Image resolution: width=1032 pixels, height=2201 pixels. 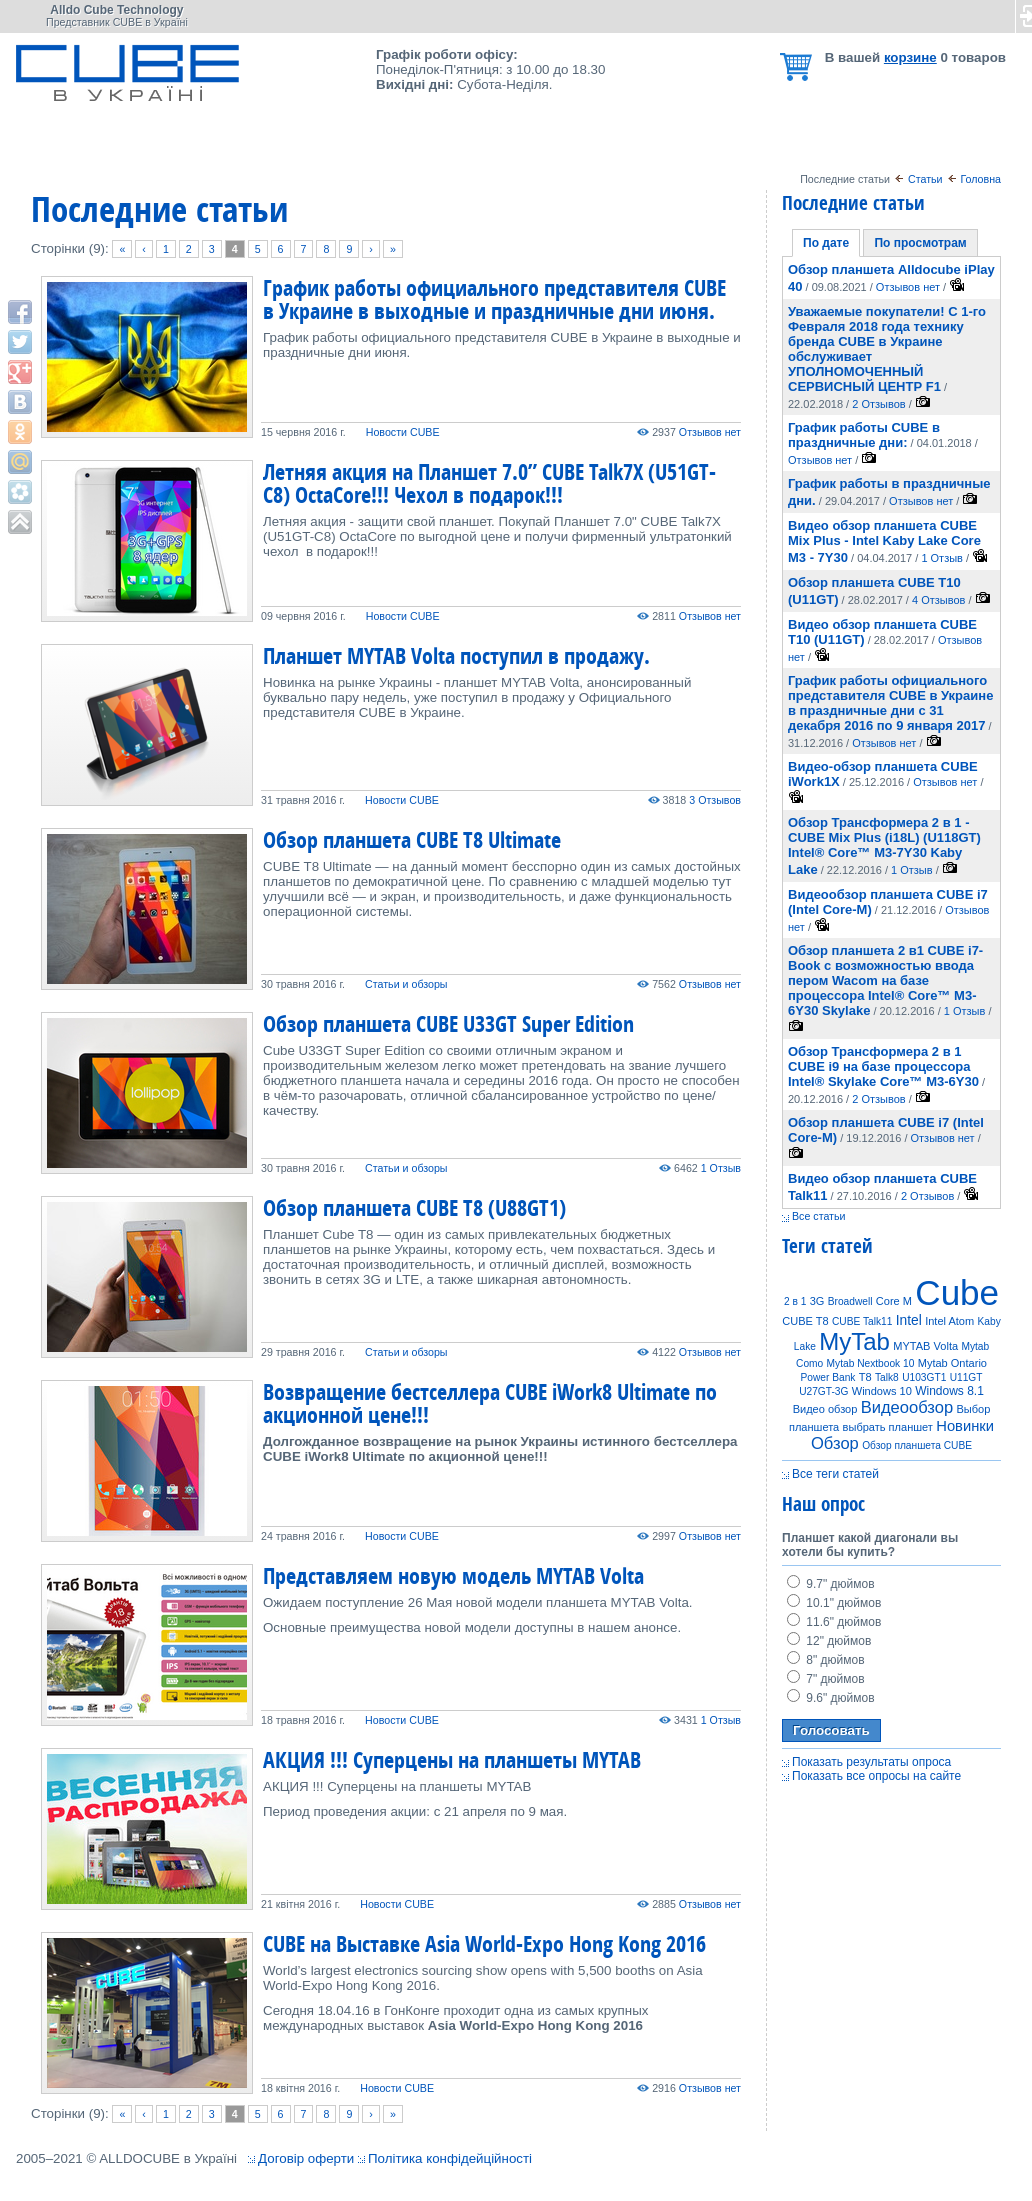 What do you see at coordinates (805, 1321) in the screenshot?
I see `CUBE T8` at bounding box center [805, 1321].